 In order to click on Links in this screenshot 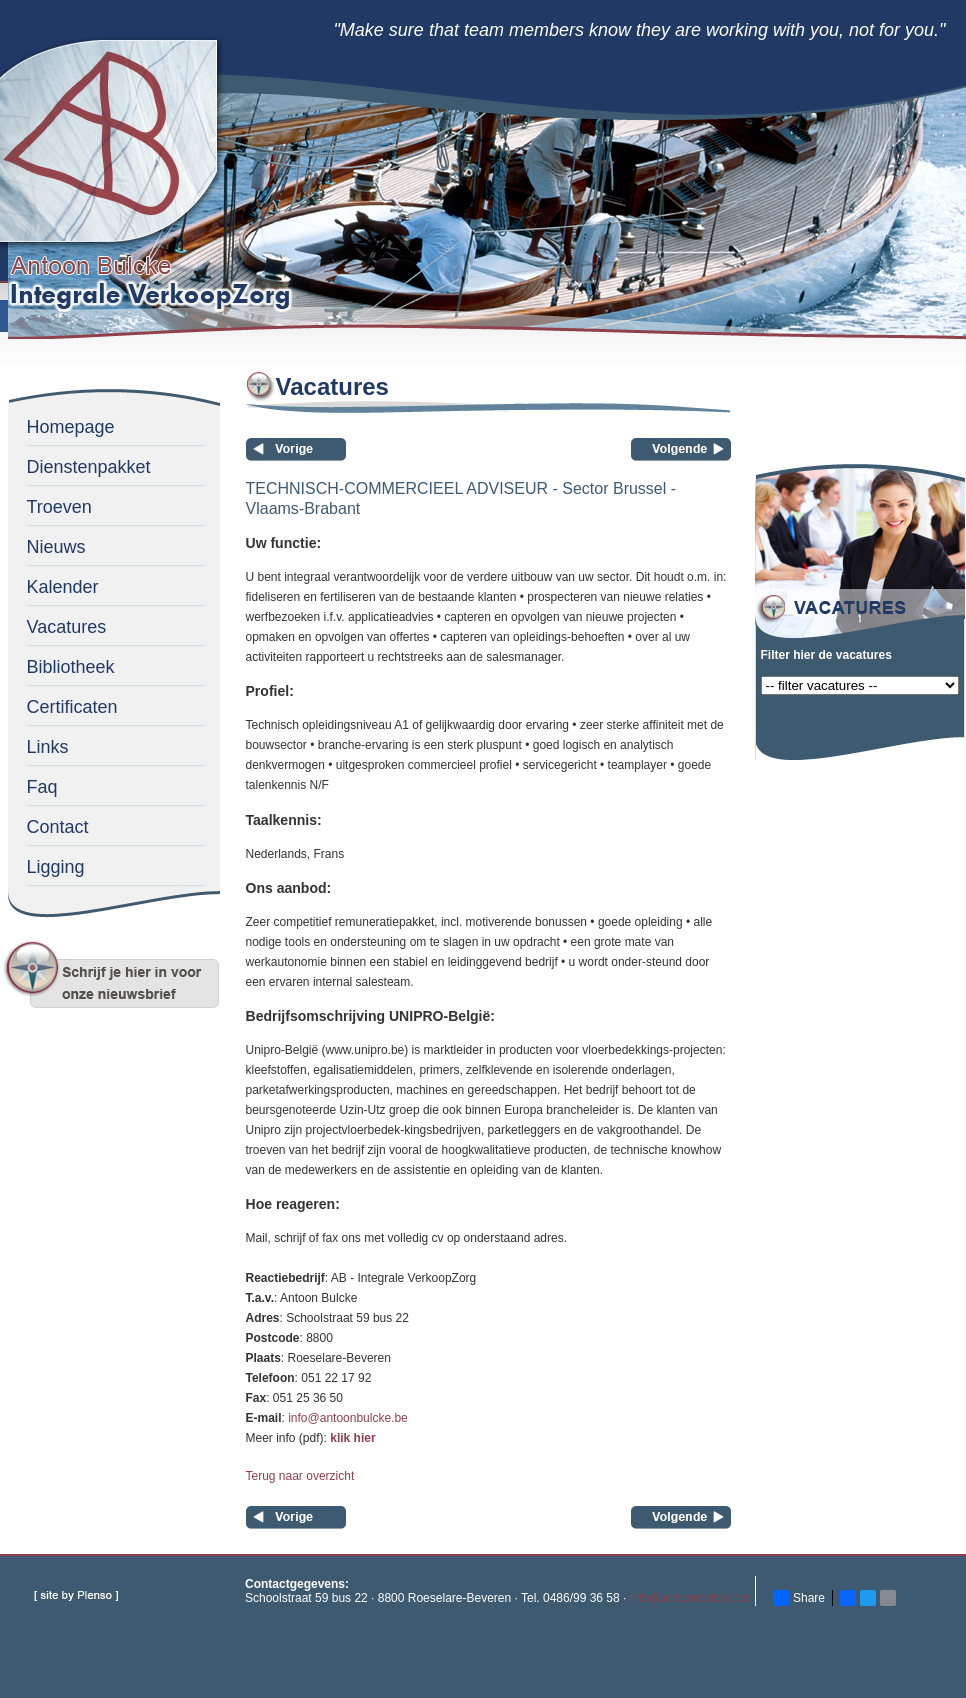, I will do `click(48, 747)`.